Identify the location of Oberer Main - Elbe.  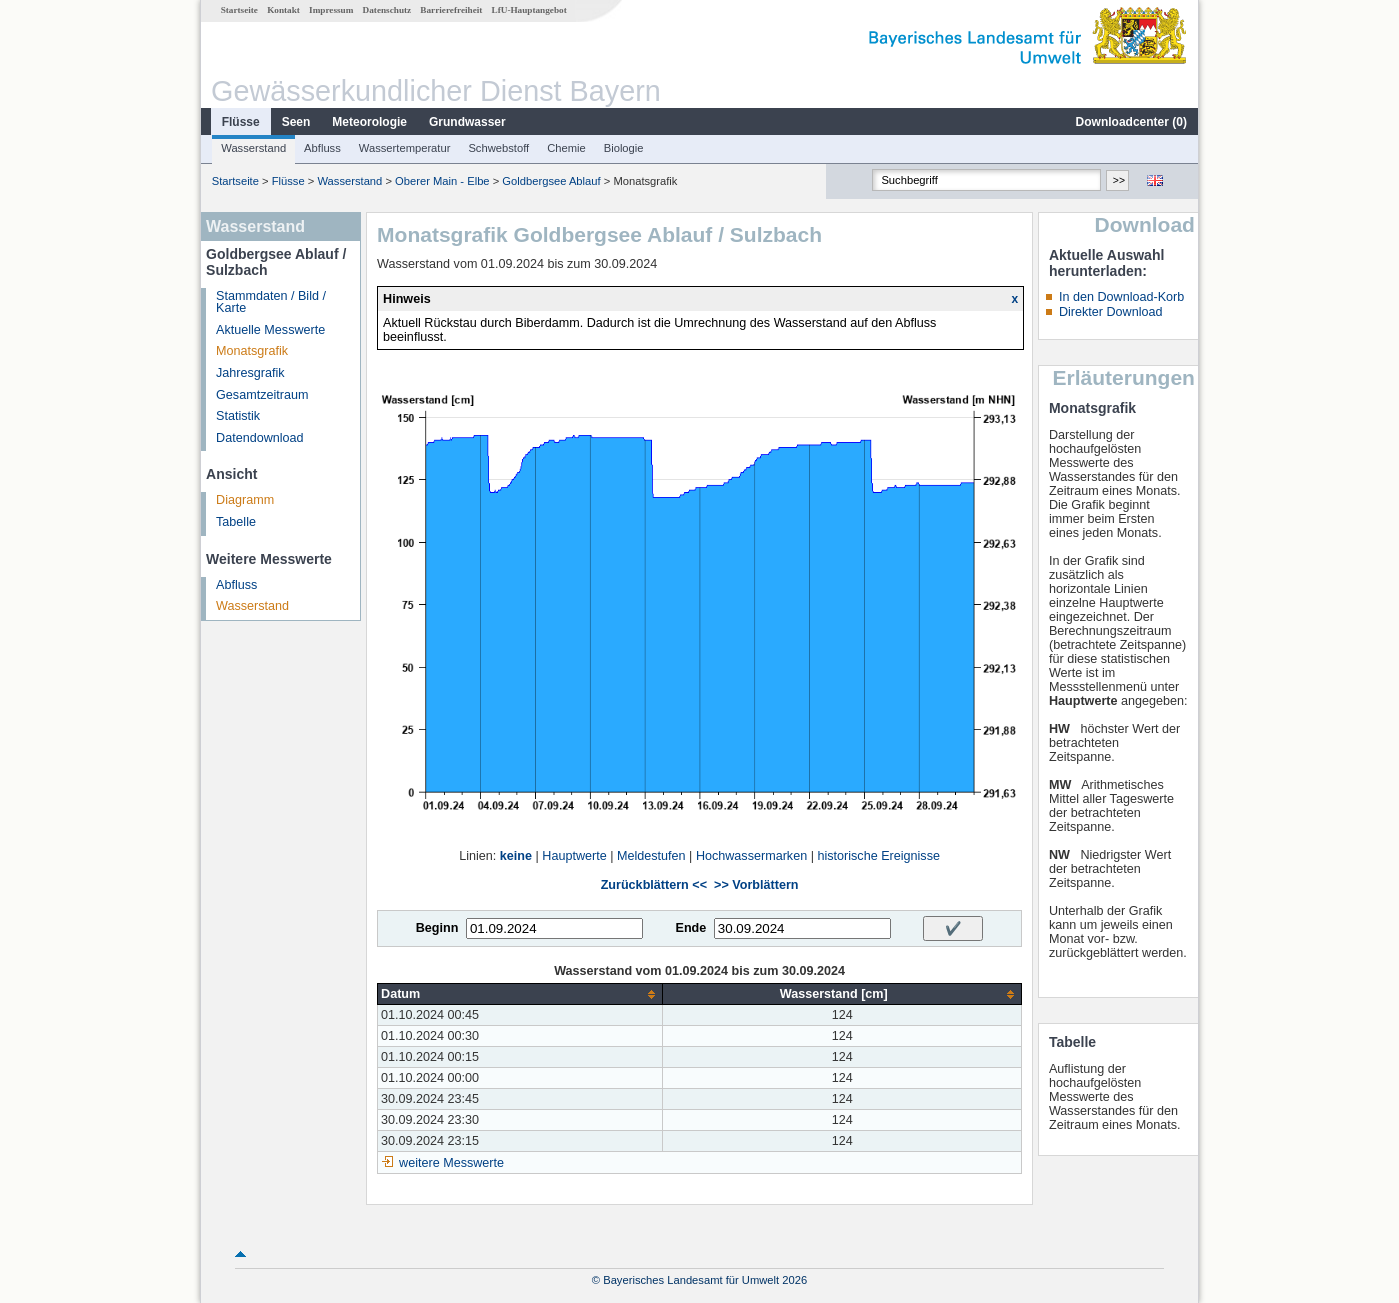
(442, 181).